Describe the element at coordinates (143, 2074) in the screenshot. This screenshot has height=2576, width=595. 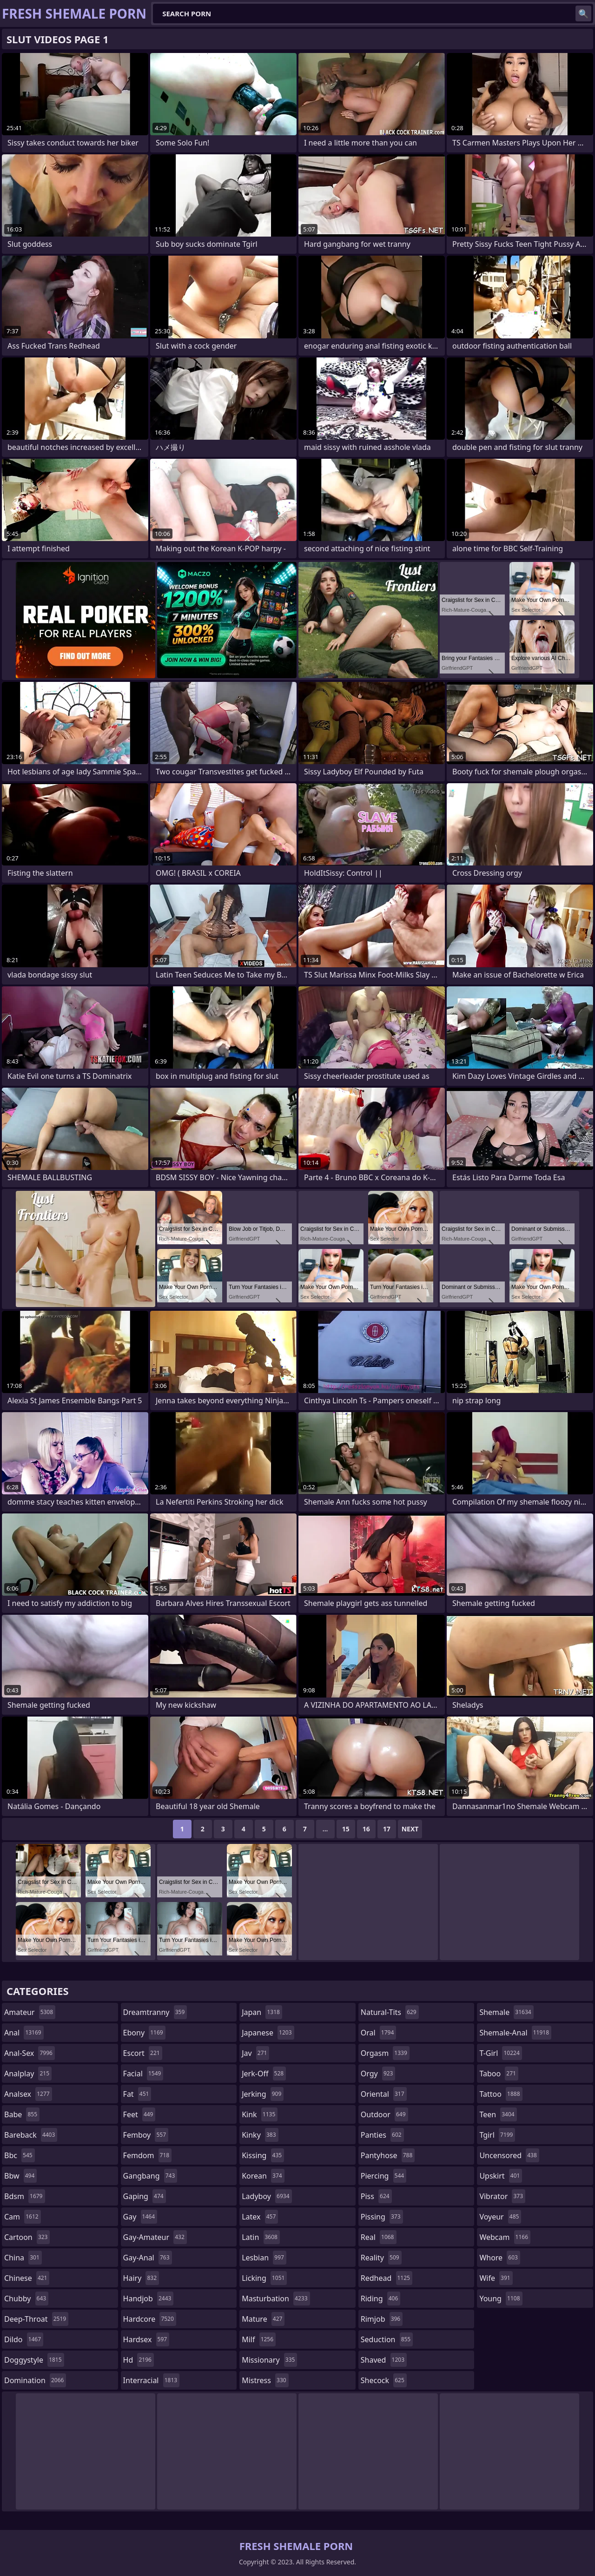
I see `facial` at that location.